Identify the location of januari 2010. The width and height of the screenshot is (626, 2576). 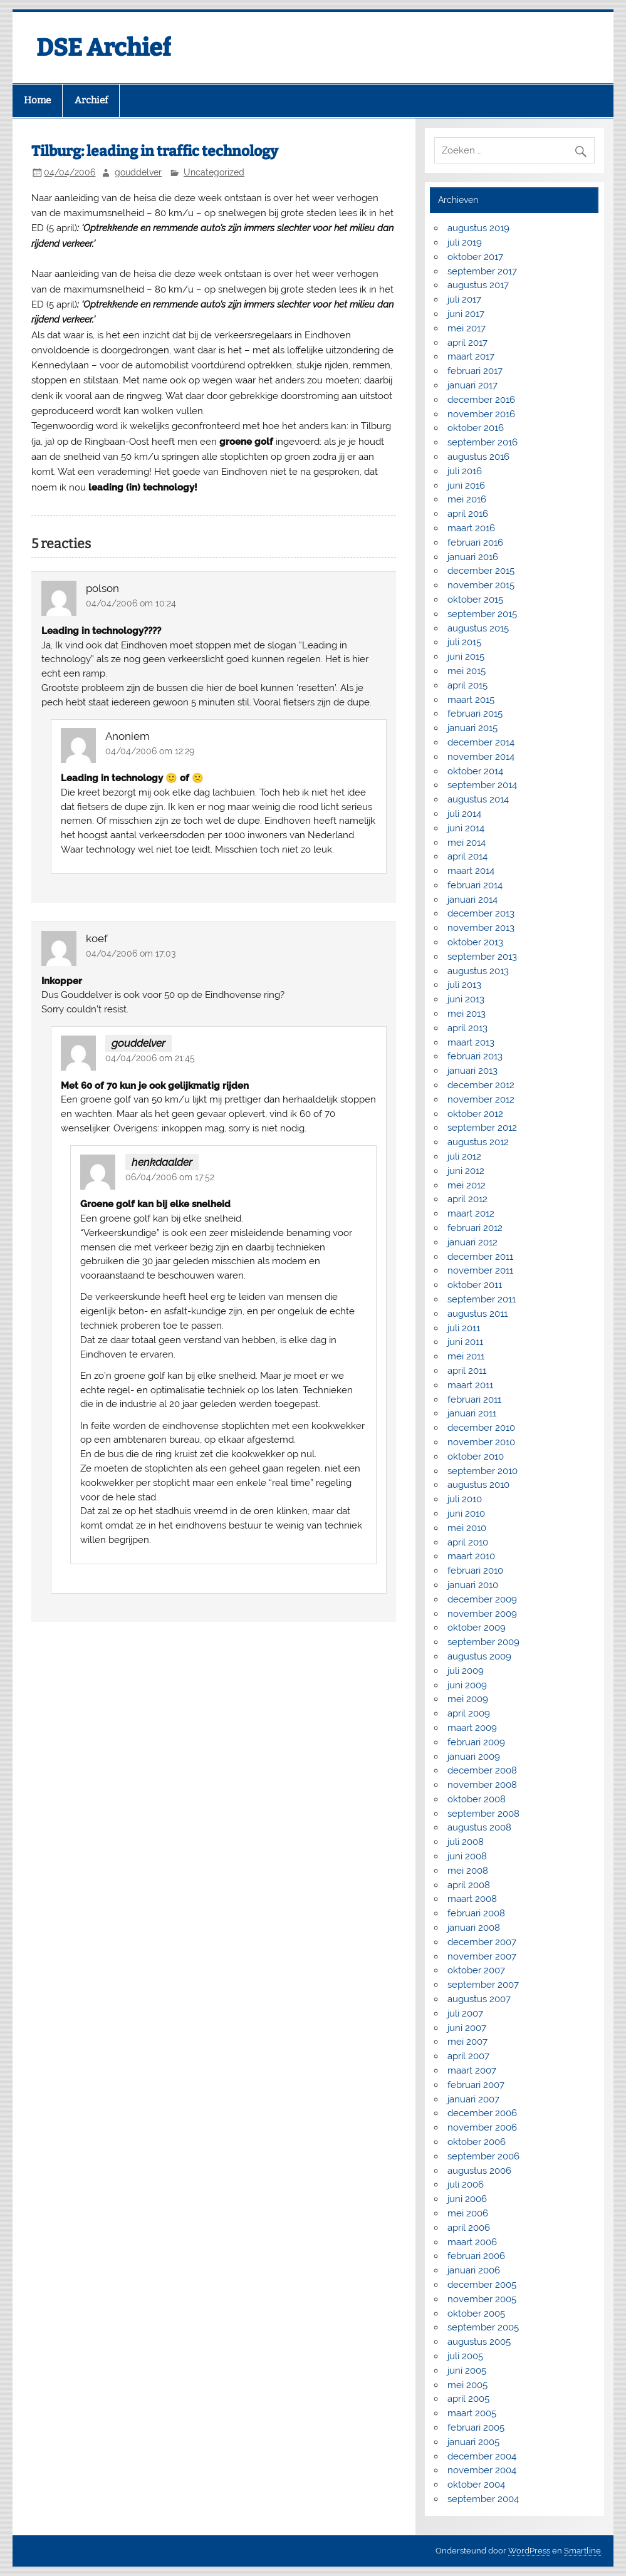
(472, 1585).